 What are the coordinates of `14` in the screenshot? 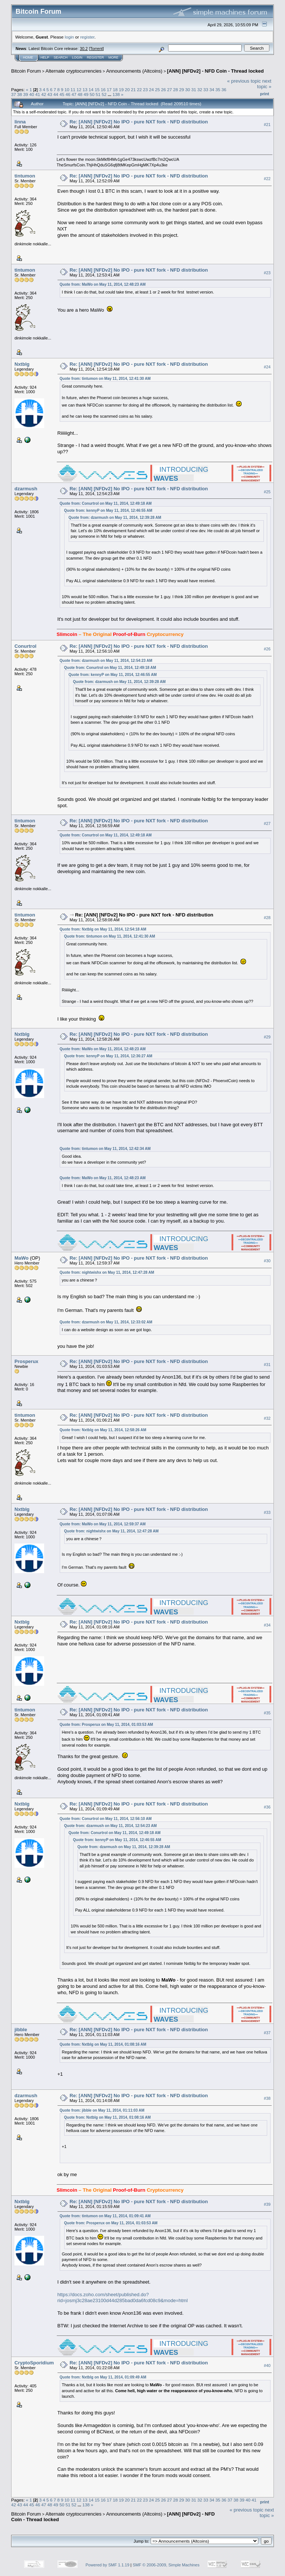 It's located at (91, 89).